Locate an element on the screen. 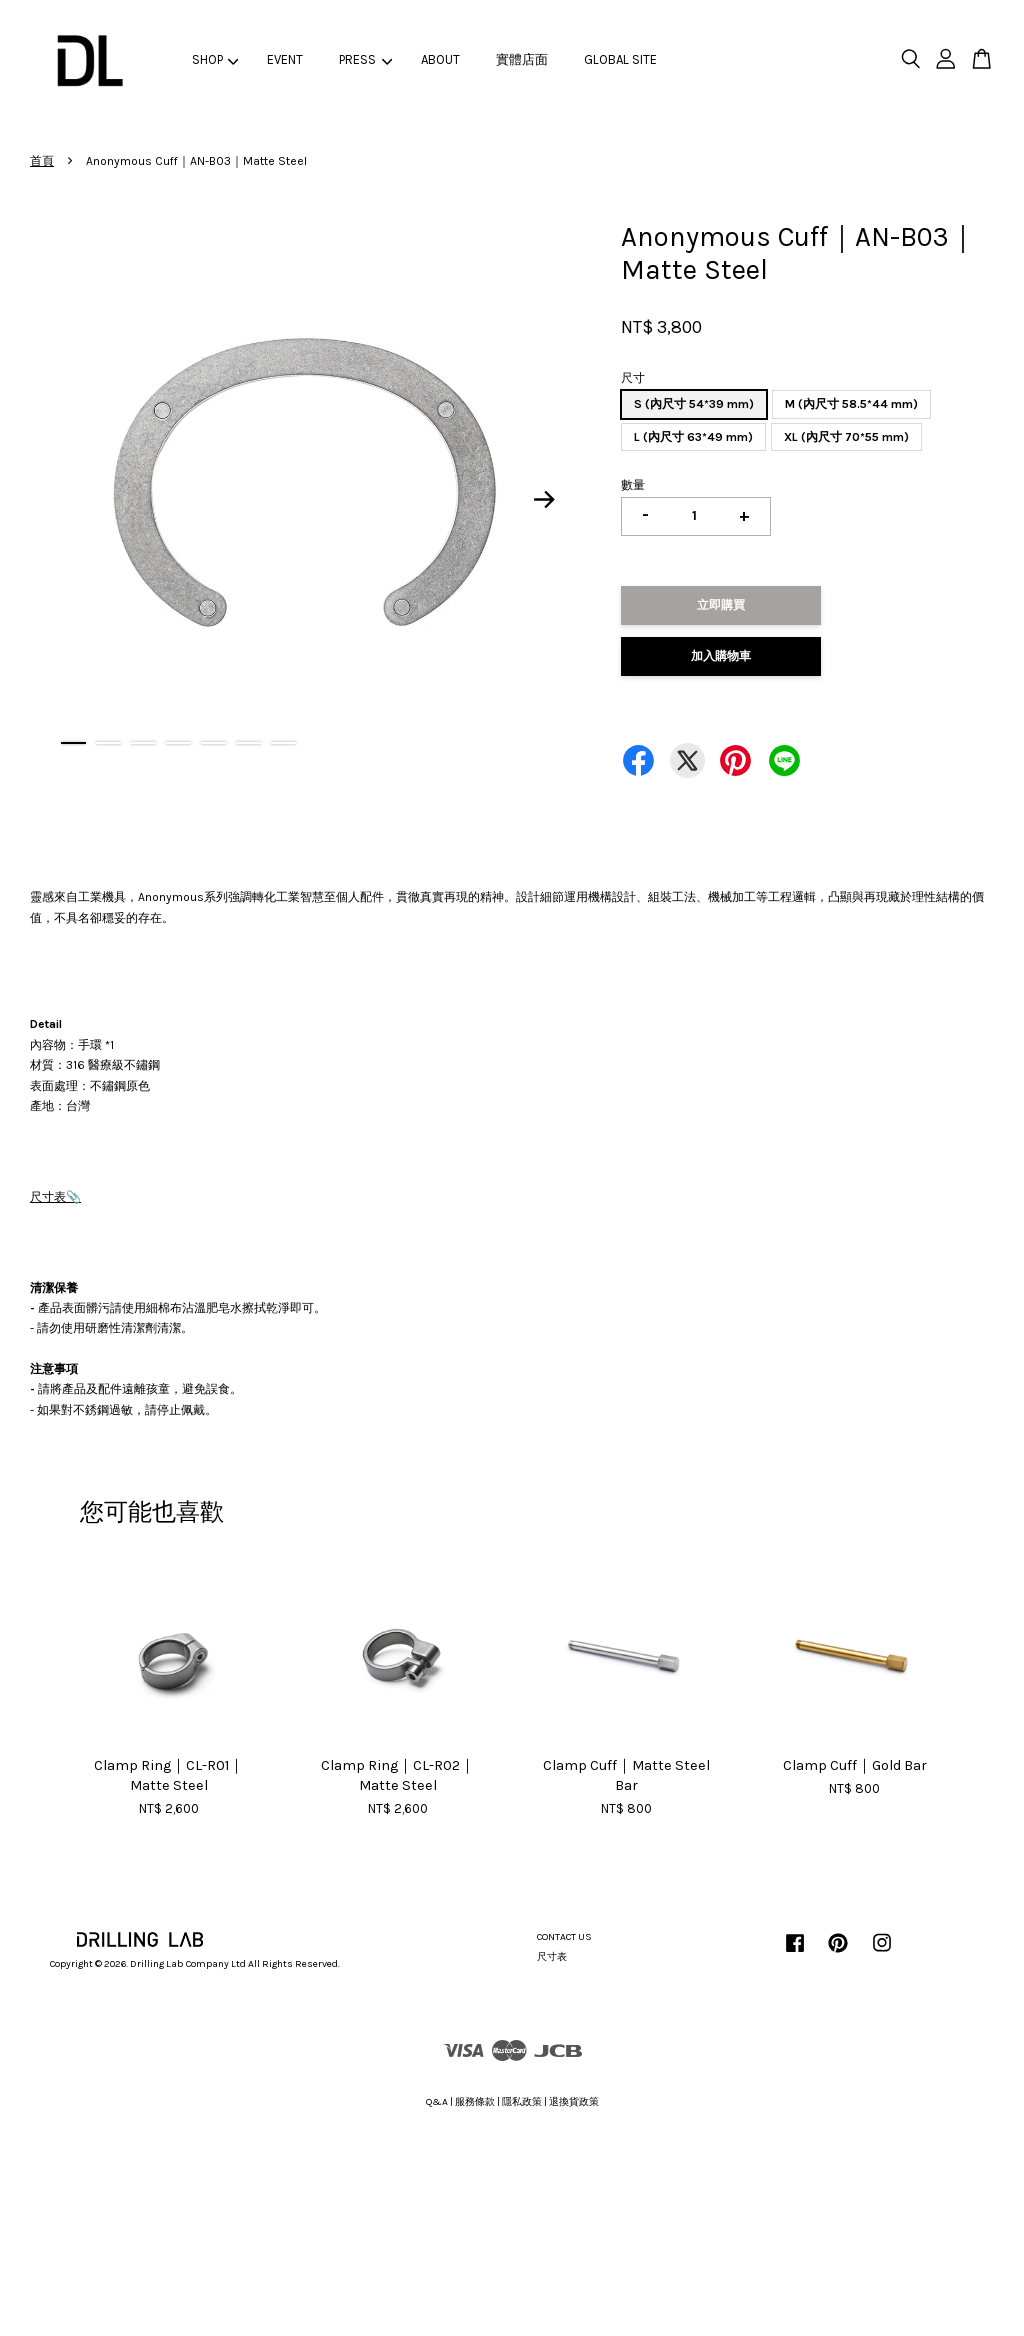 Image resolution: width=1024 pixels, height=2336 pixels. 立即購買 is located at coordinates (721, 605).